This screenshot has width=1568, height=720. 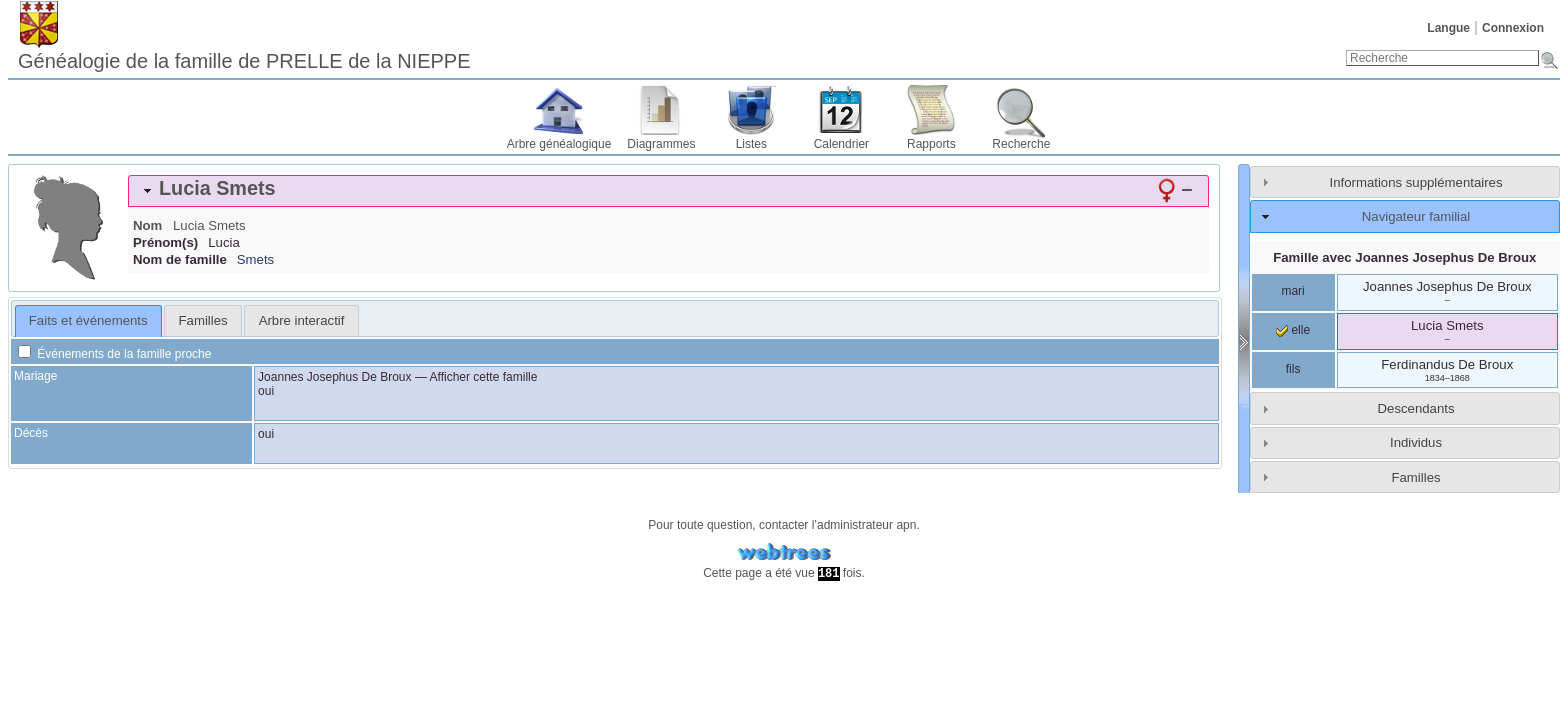 What do you see at coordinates (931, 144) in the screenshot?
I see `Rapports` at bounding box center [931, 144].